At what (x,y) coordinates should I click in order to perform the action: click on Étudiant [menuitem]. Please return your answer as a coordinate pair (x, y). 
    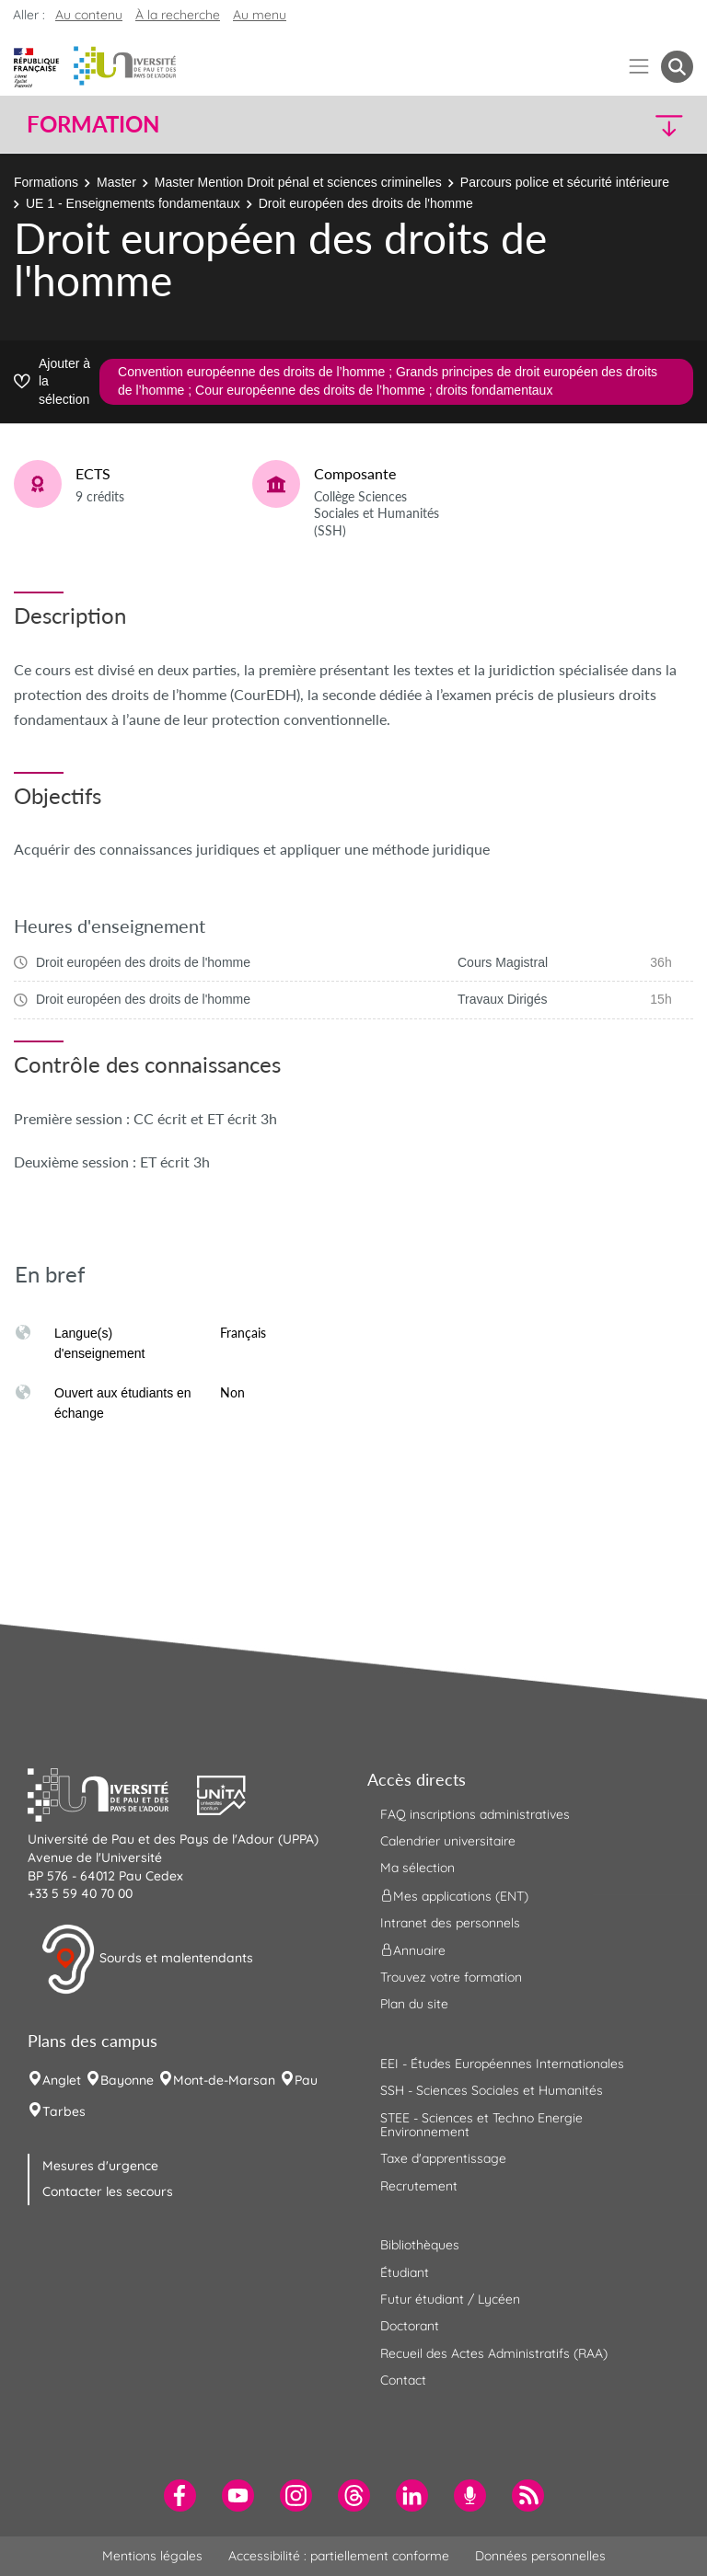
    Looking at the image, I should click on (404, 2272).